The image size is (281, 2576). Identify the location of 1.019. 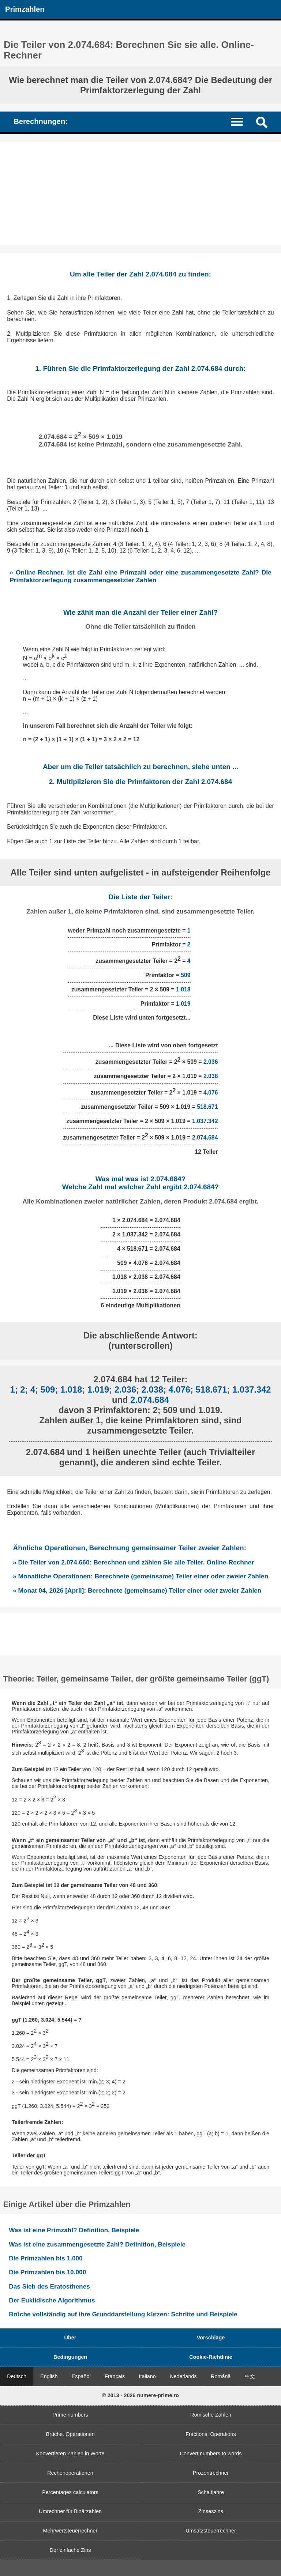
(183, 1004).